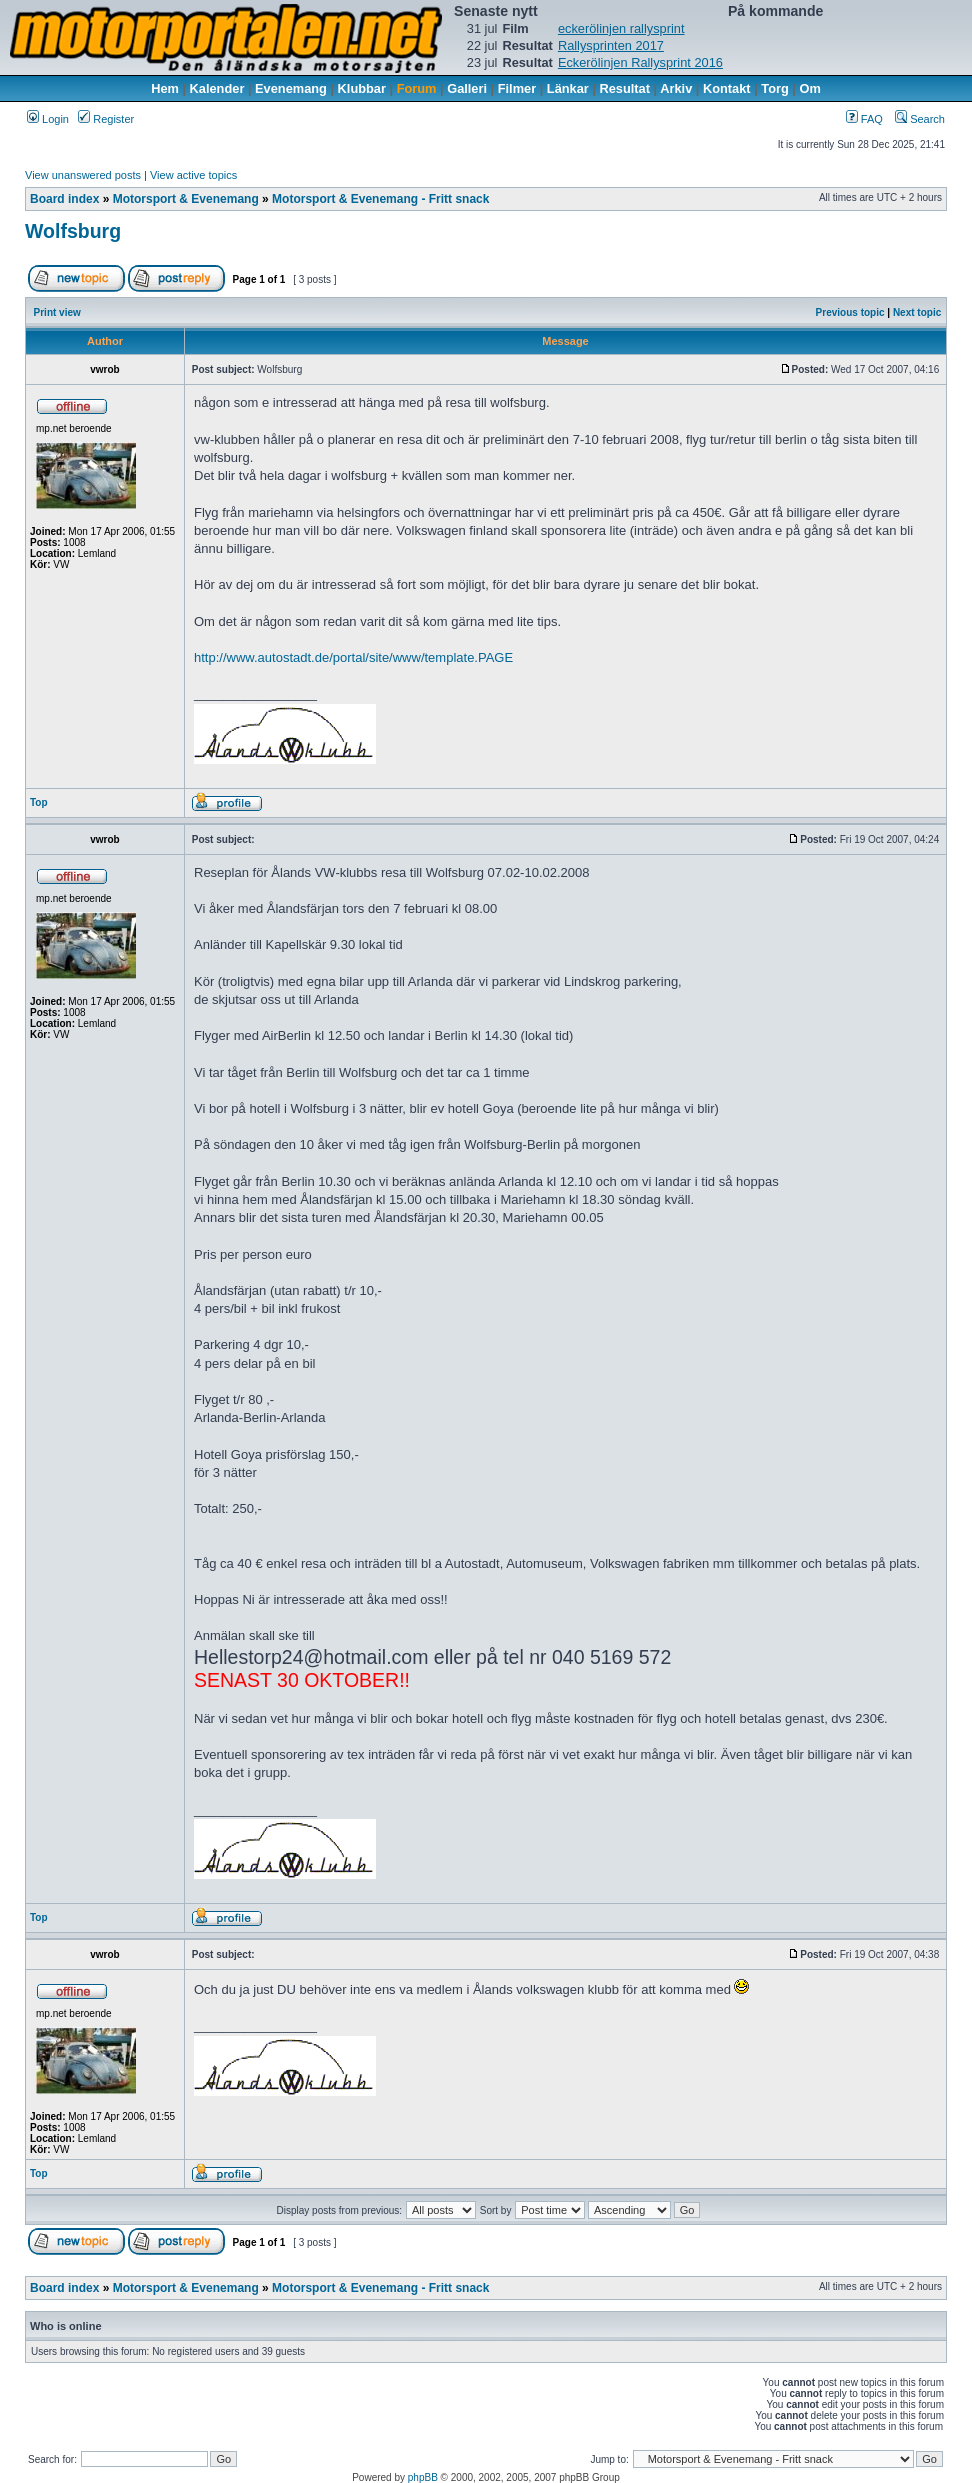 This screenshot has height=2483, width=972. What do you see at coordinates (83, 175) in the screenshot?
I see `View unanswered posts` at bounding box center [83, 175].